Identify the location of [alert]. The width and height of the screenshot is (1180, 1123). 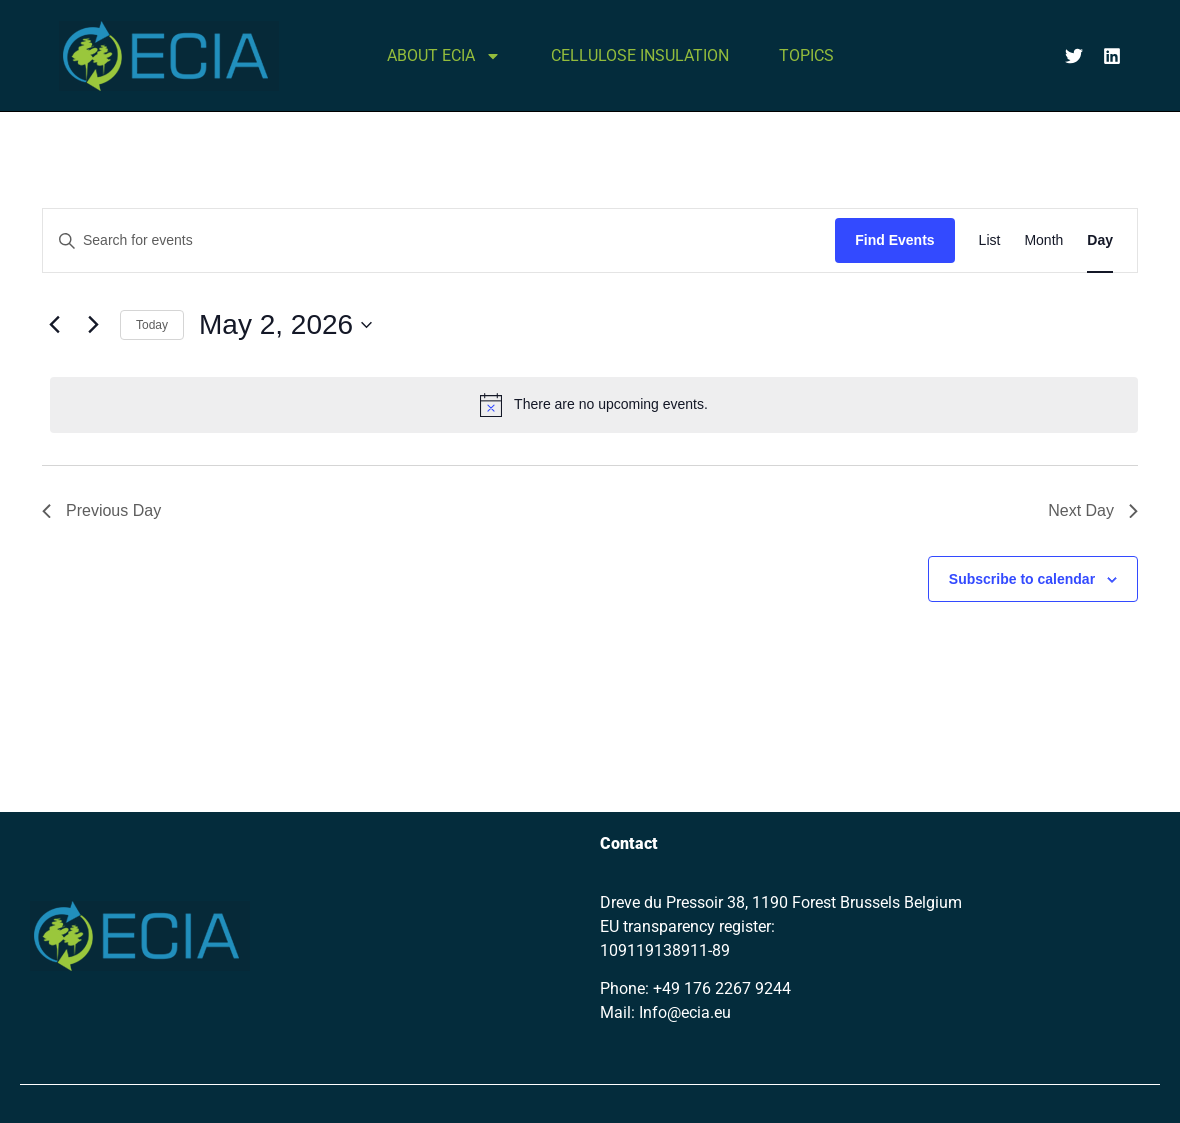
(594, 405).